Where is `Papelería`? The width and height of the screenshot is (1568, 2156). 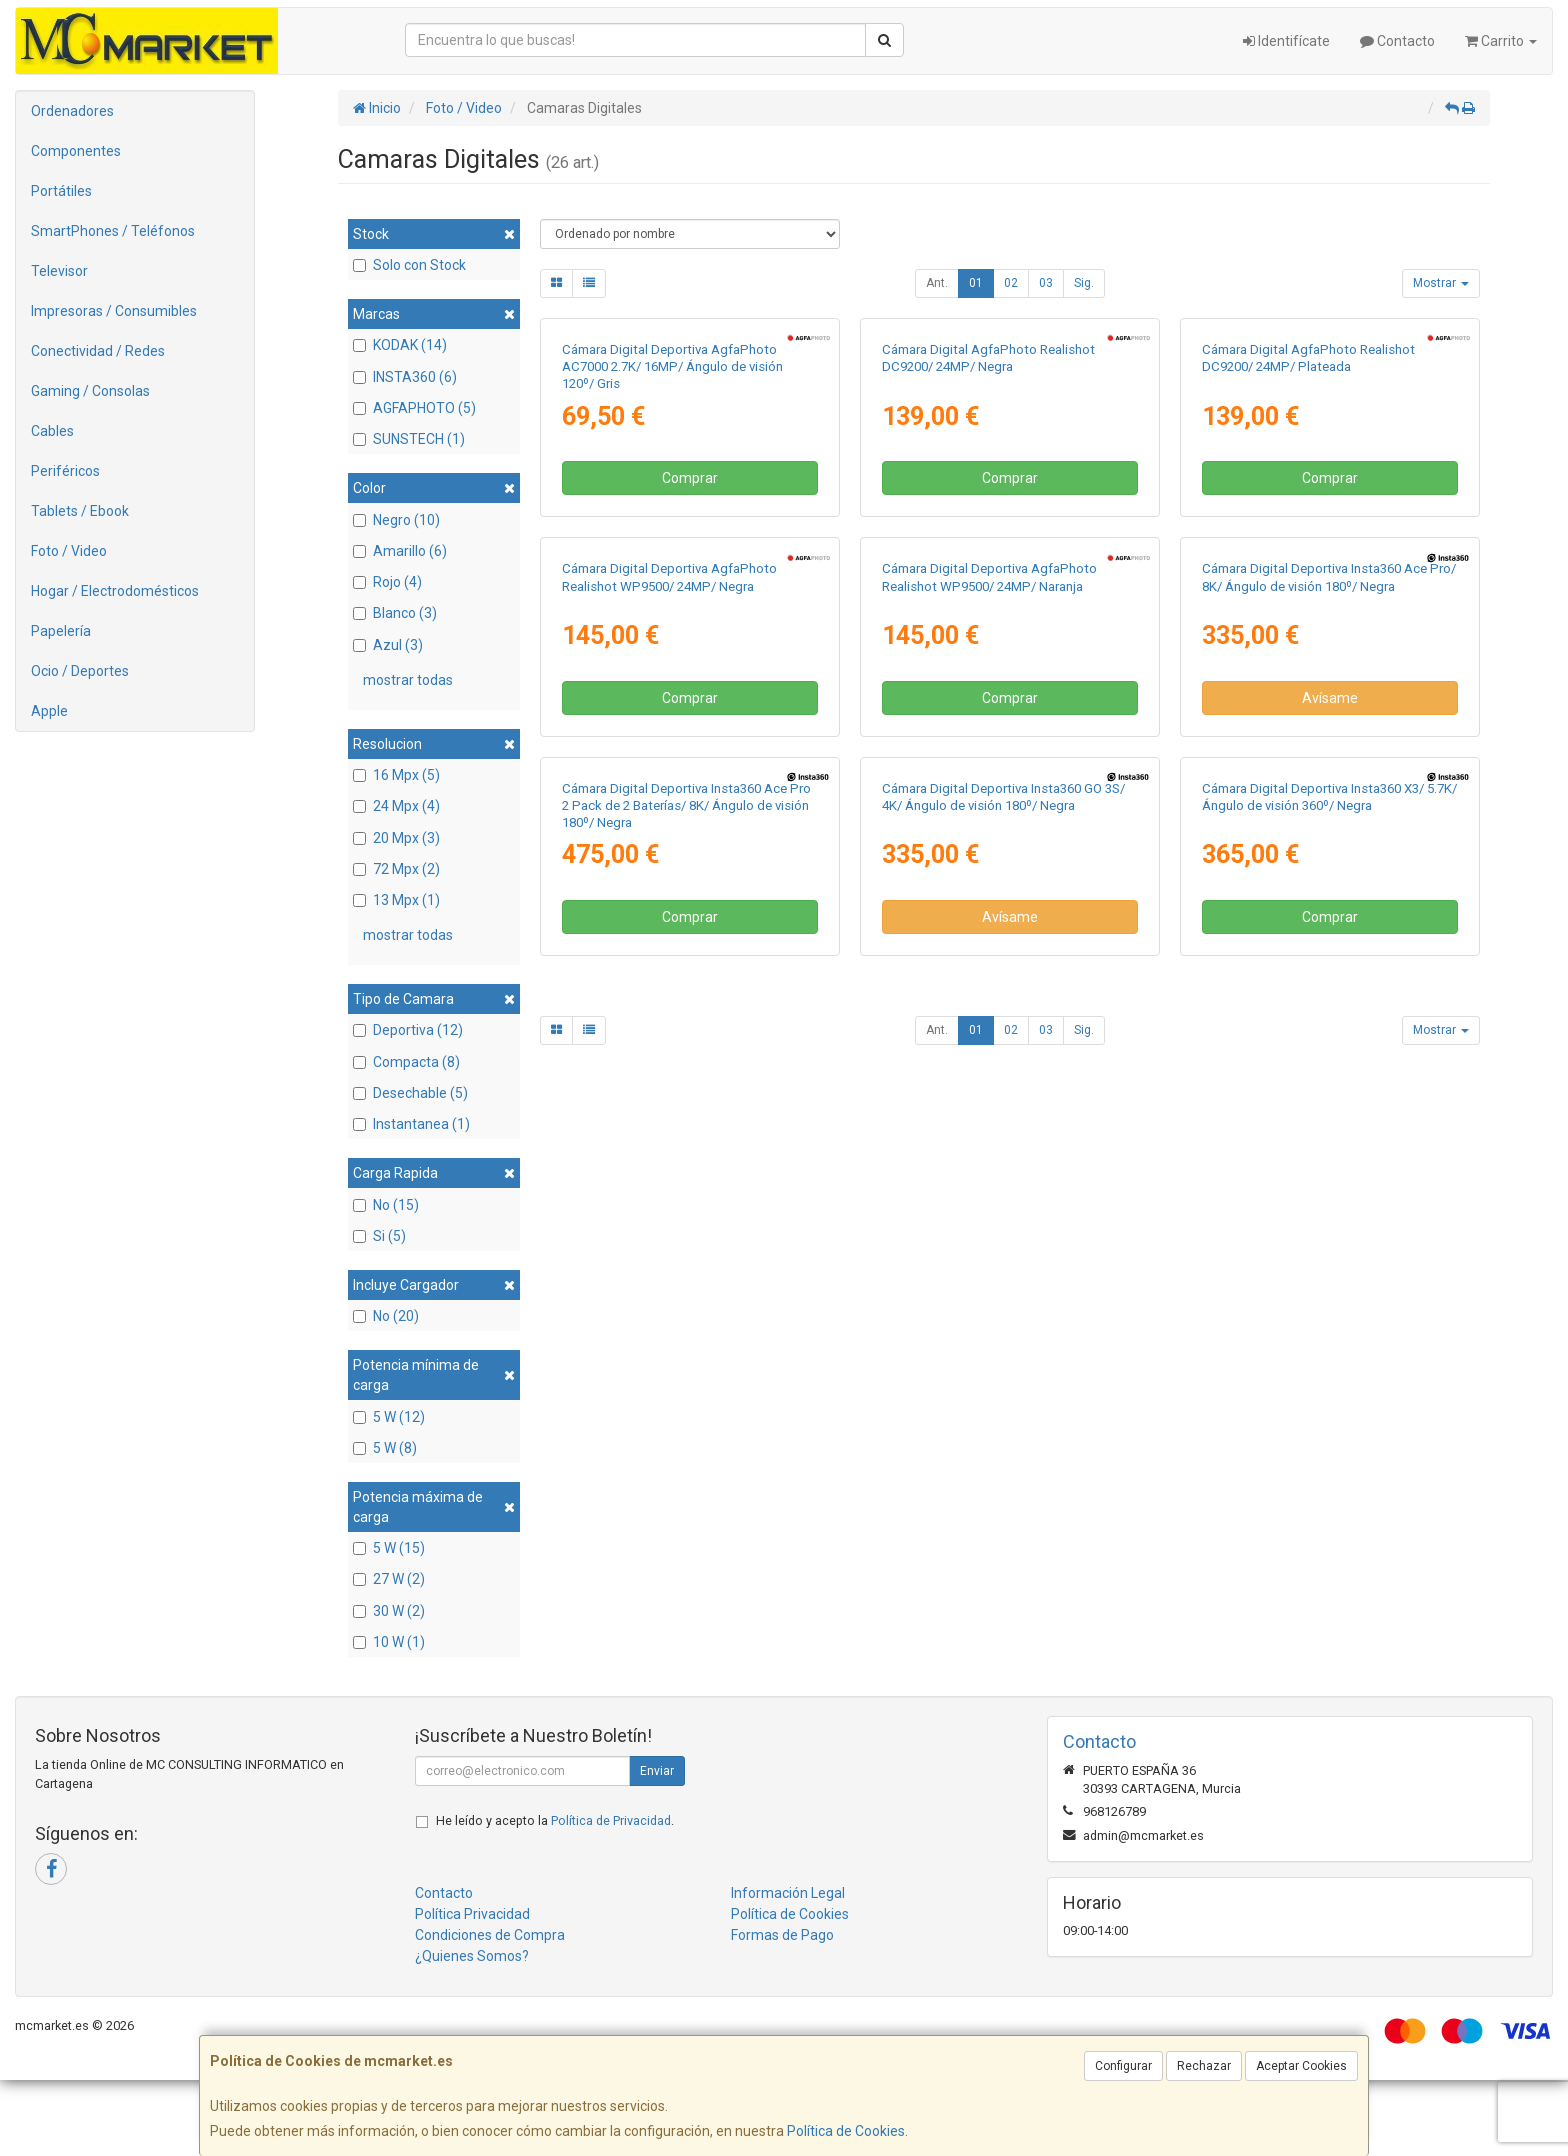 Papelería is located at coordinates (61, 631).